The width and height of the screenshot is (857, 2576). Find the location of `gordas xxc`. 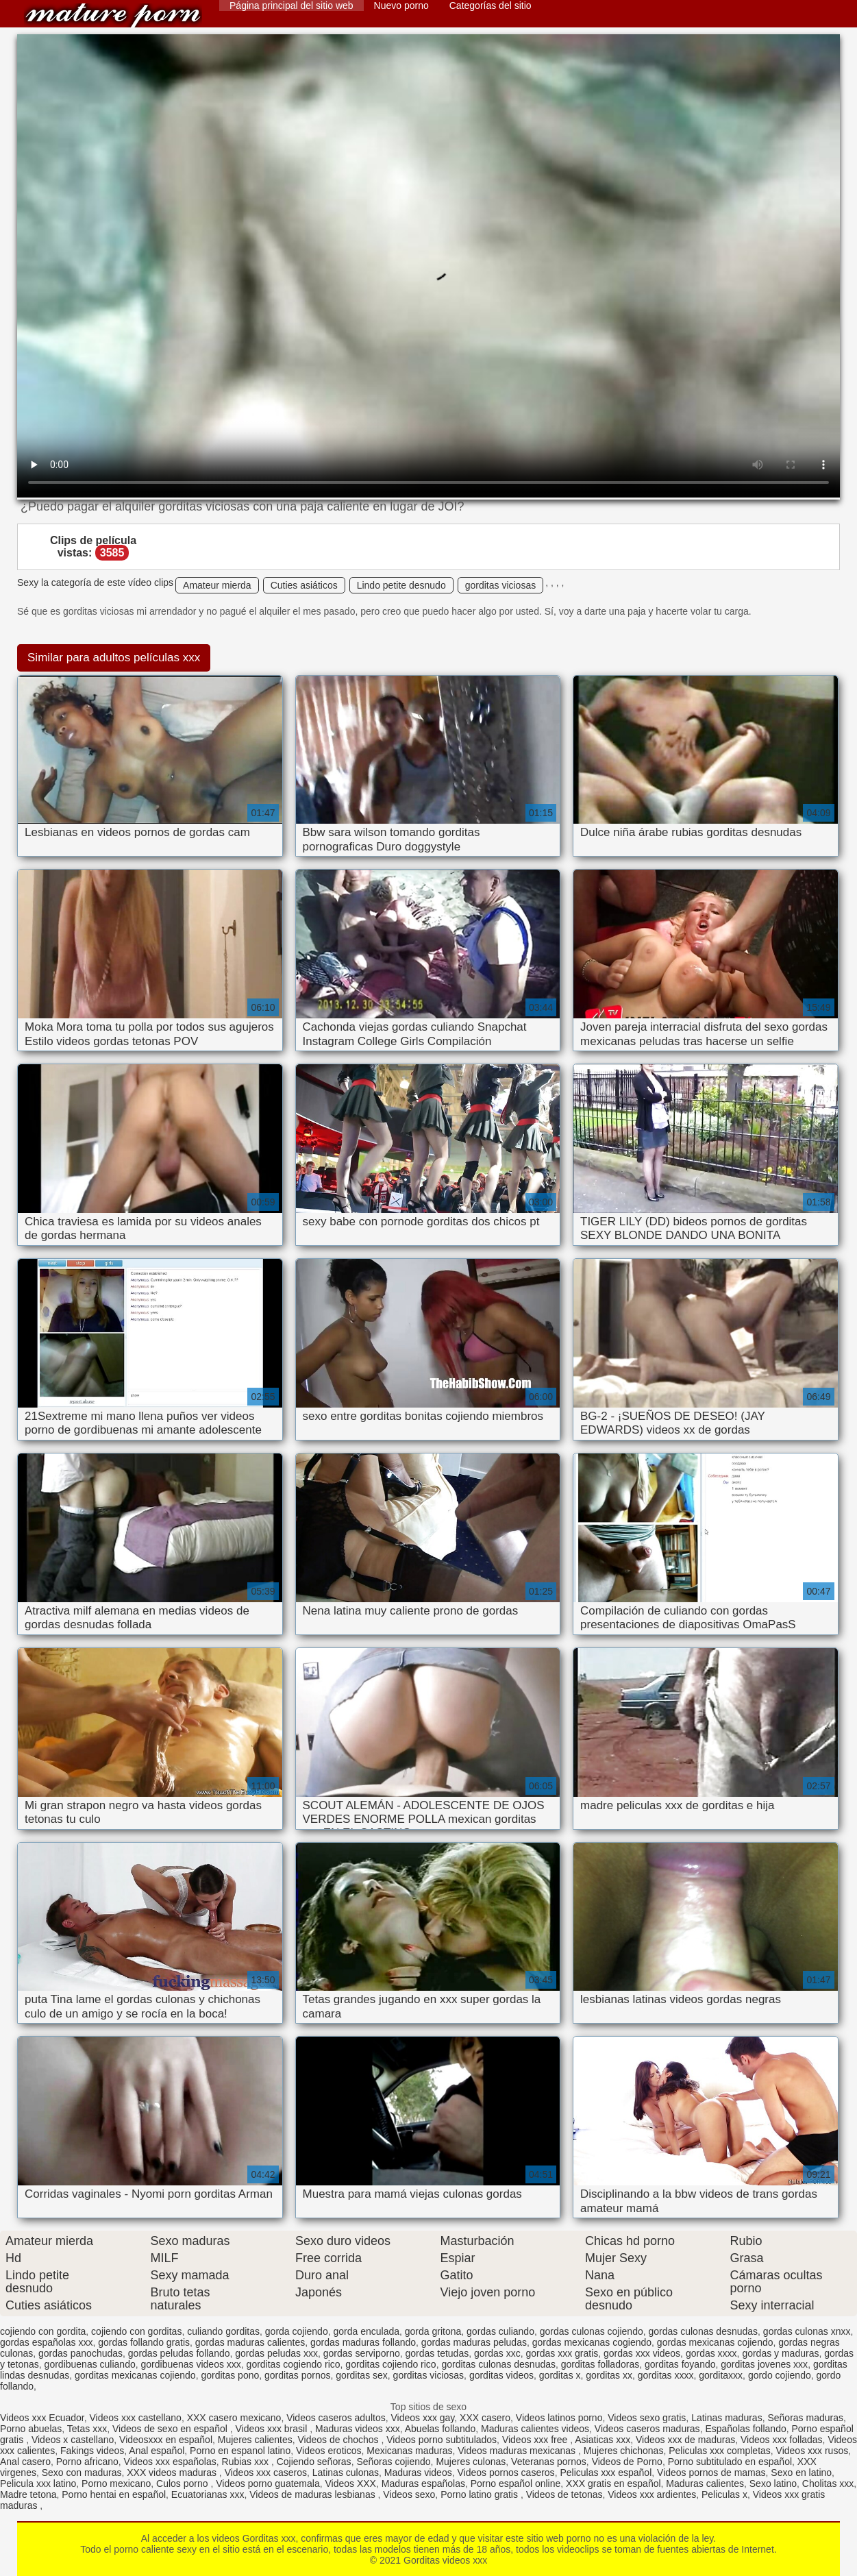

gordas xxc is located at coordinates (497, 2353).